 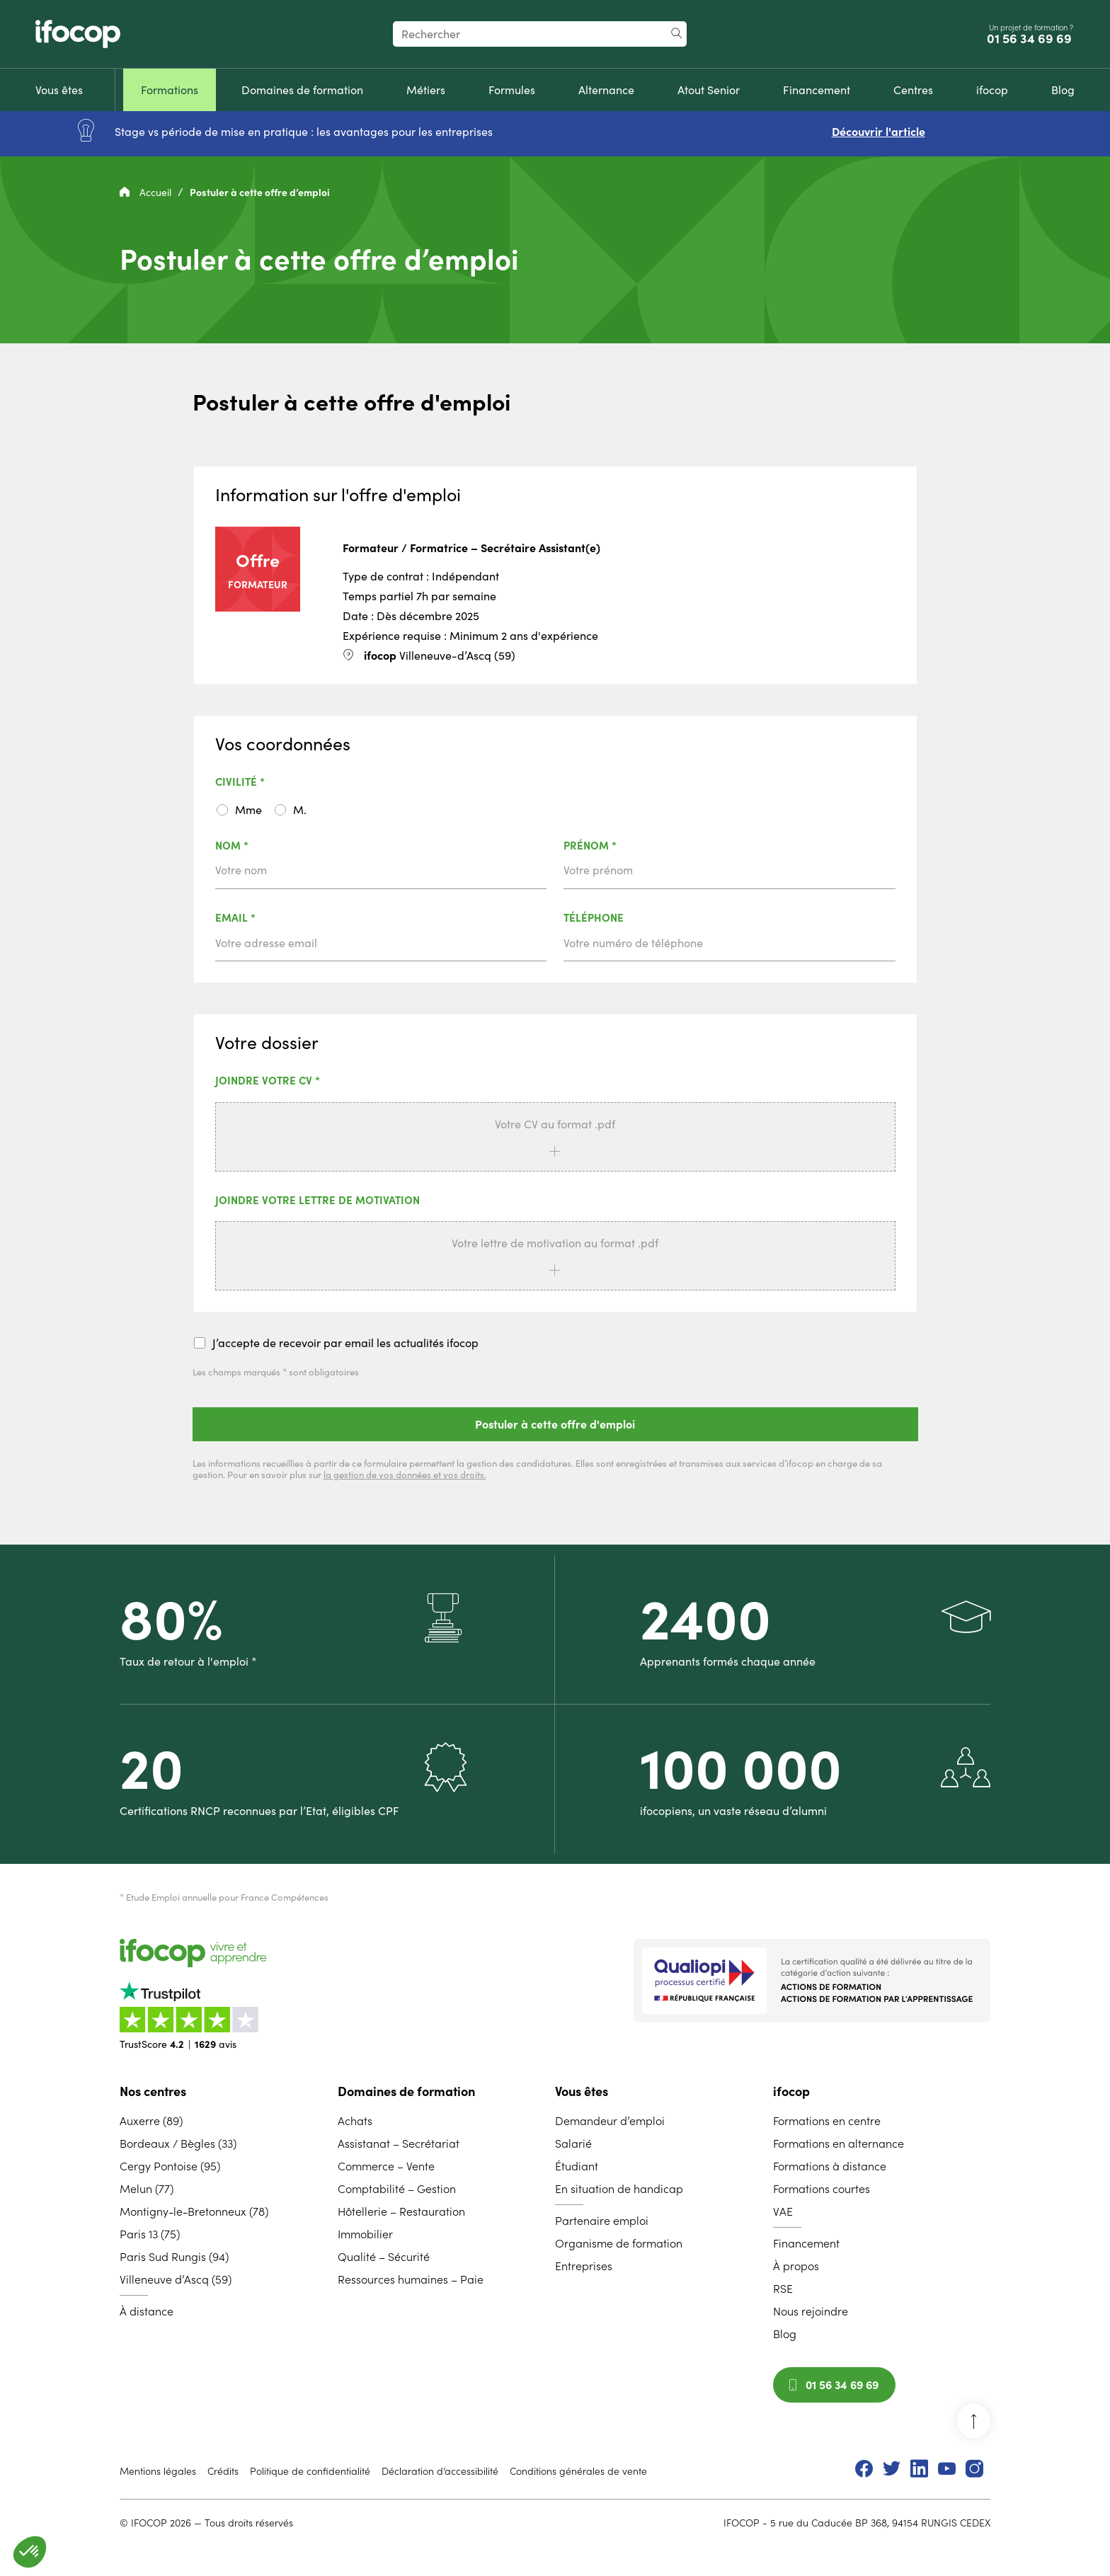 What do you see at coordinates (77, 34) in the screenshot?
I see `[Revenir à la page d'accueil ifocop]` at bounding box center [77, 34].